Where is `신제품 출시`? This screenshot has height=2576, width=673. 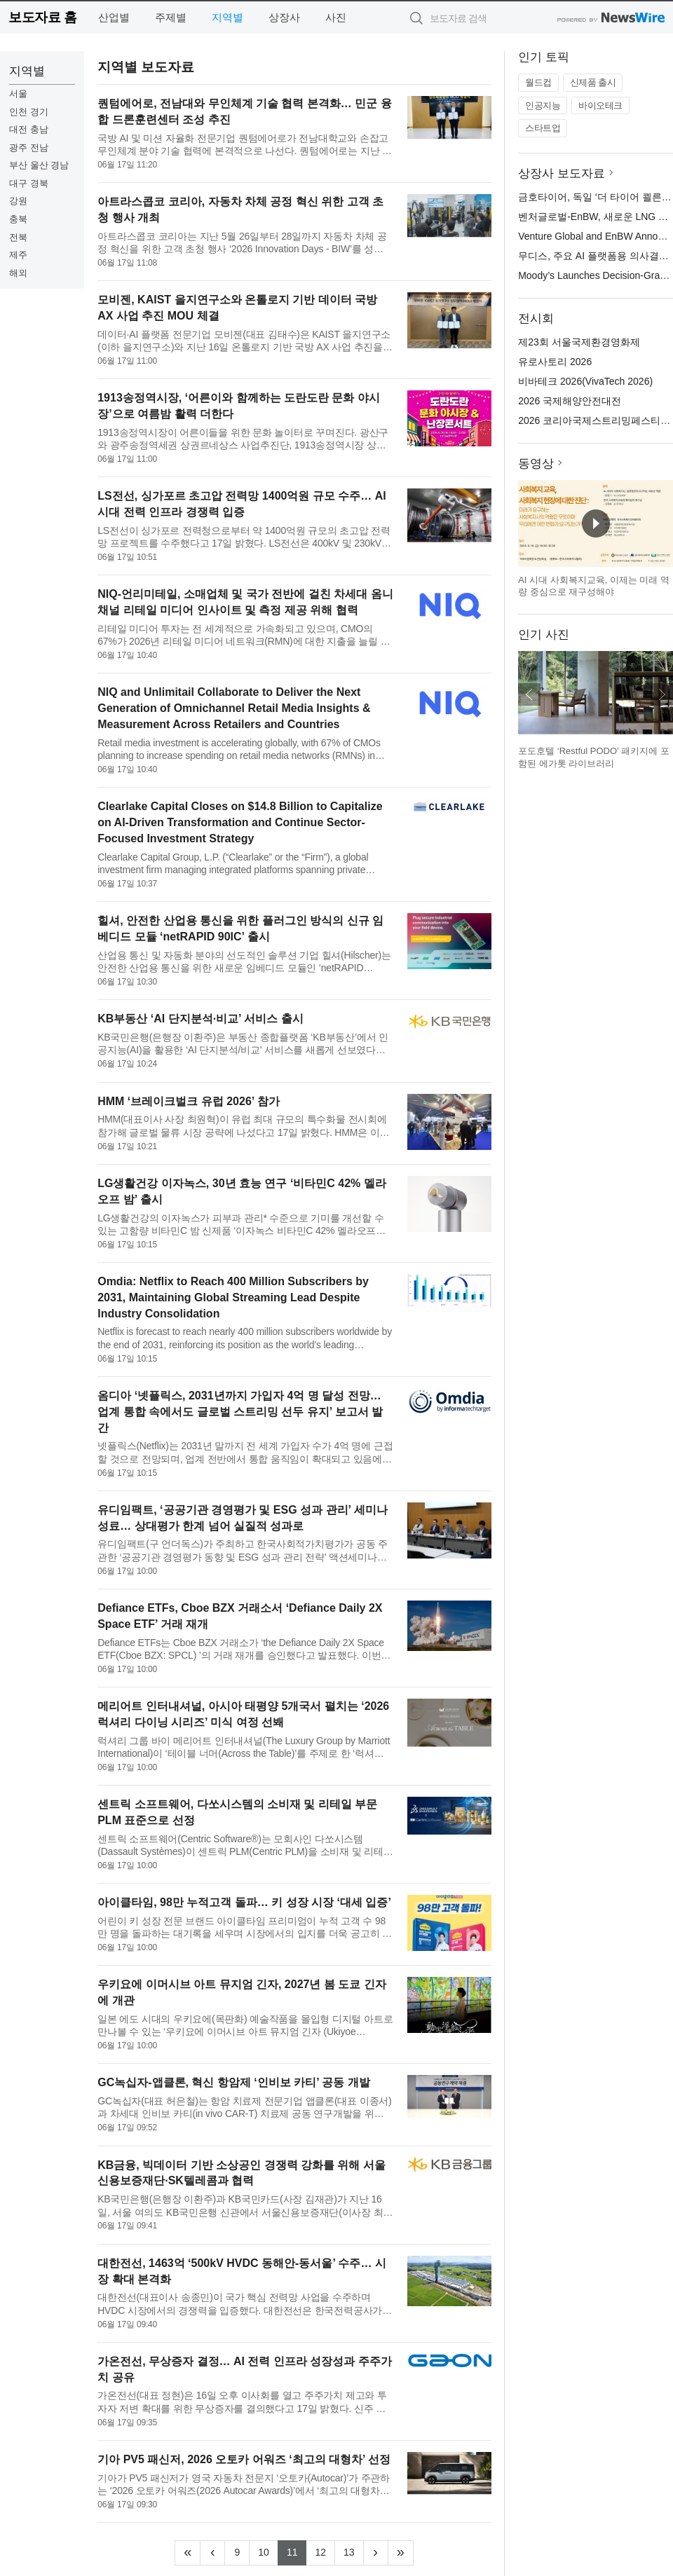 신제품 출시 is located at coordinates (593, 82).